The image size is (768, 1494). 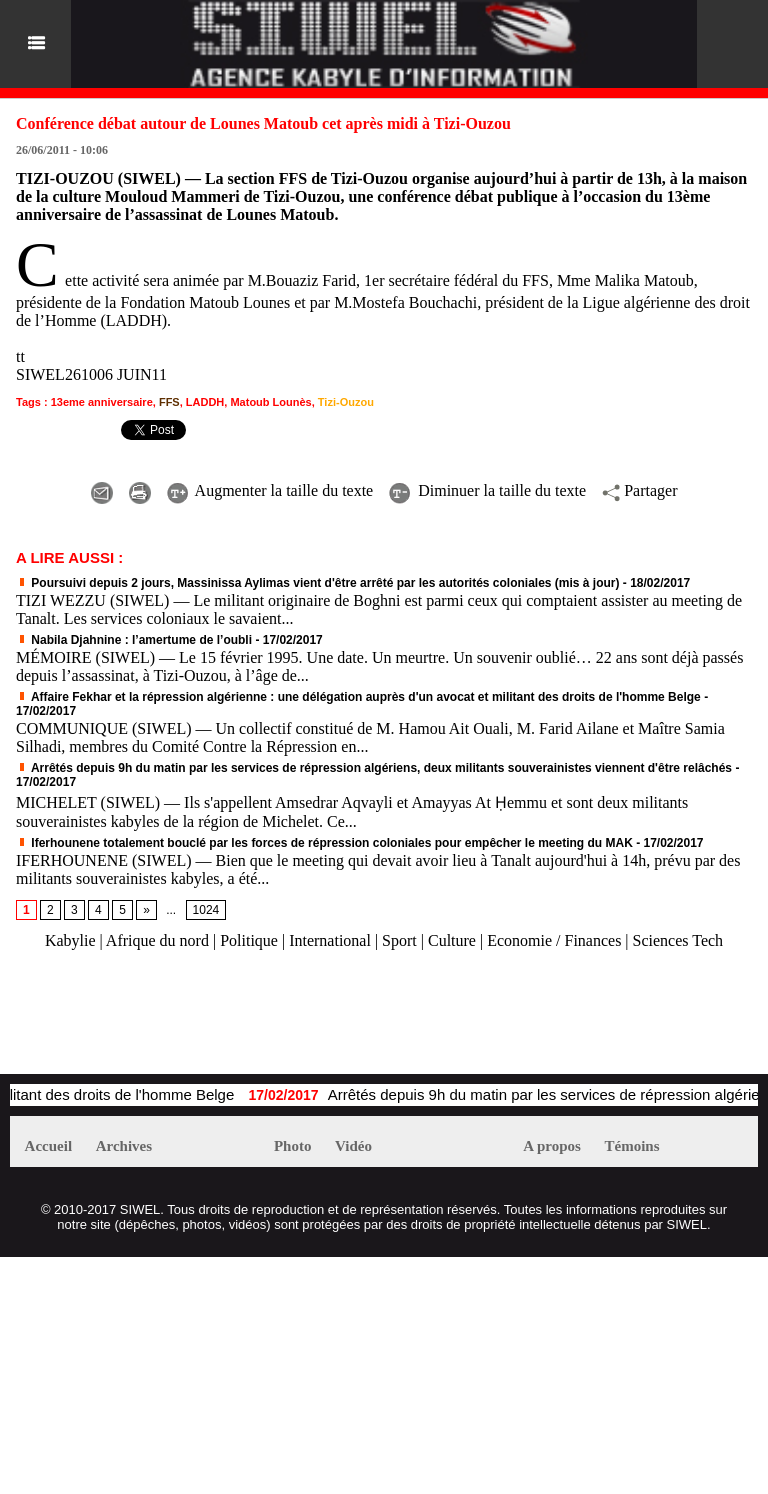 I want to click on Iferhounene totalement bouclé par les forces de répression coloniales pour empêcher le meeting du MAK, so click(x=324, y=843).